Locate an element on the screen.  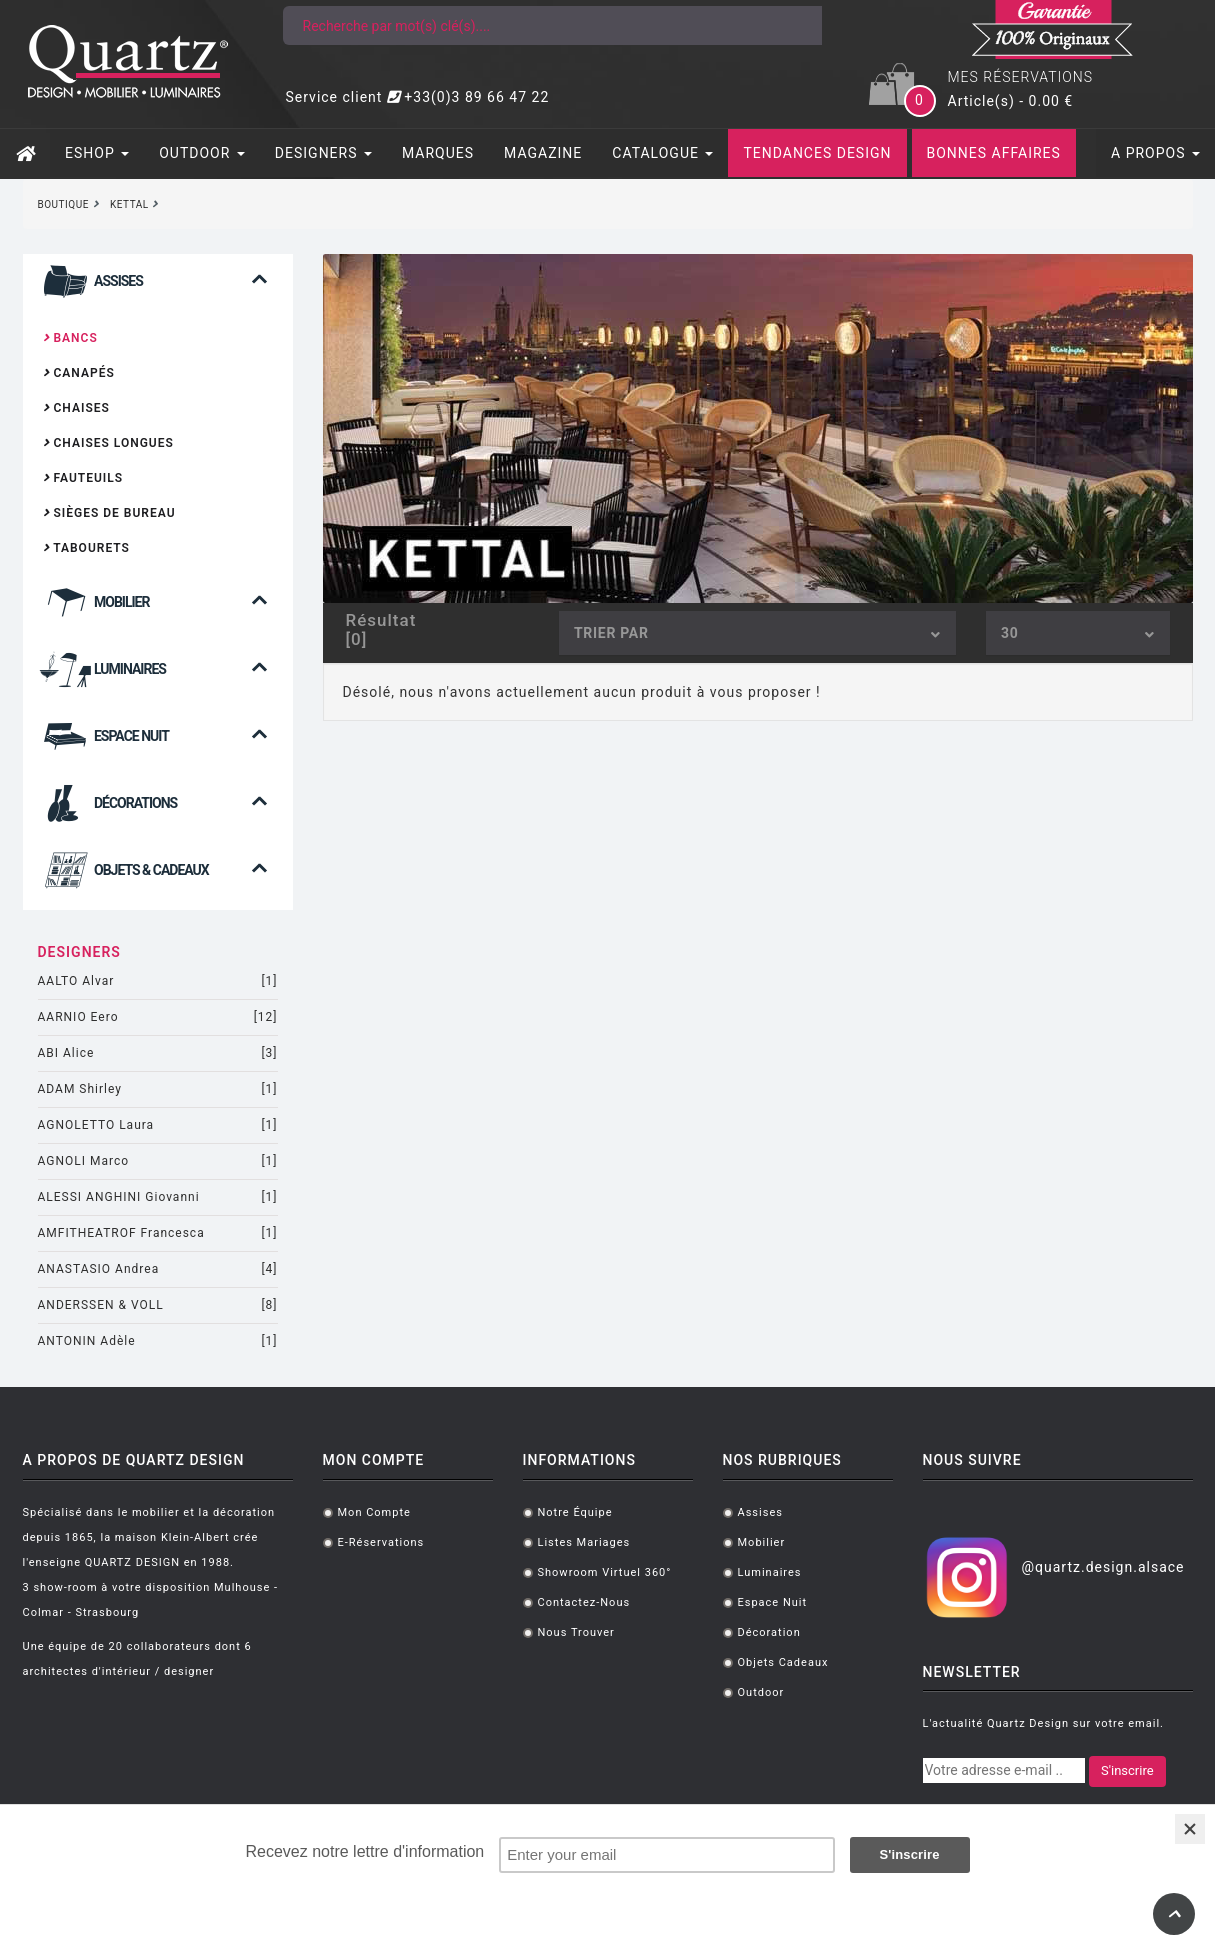
Mobilier is located at coordinates (762, 1542).